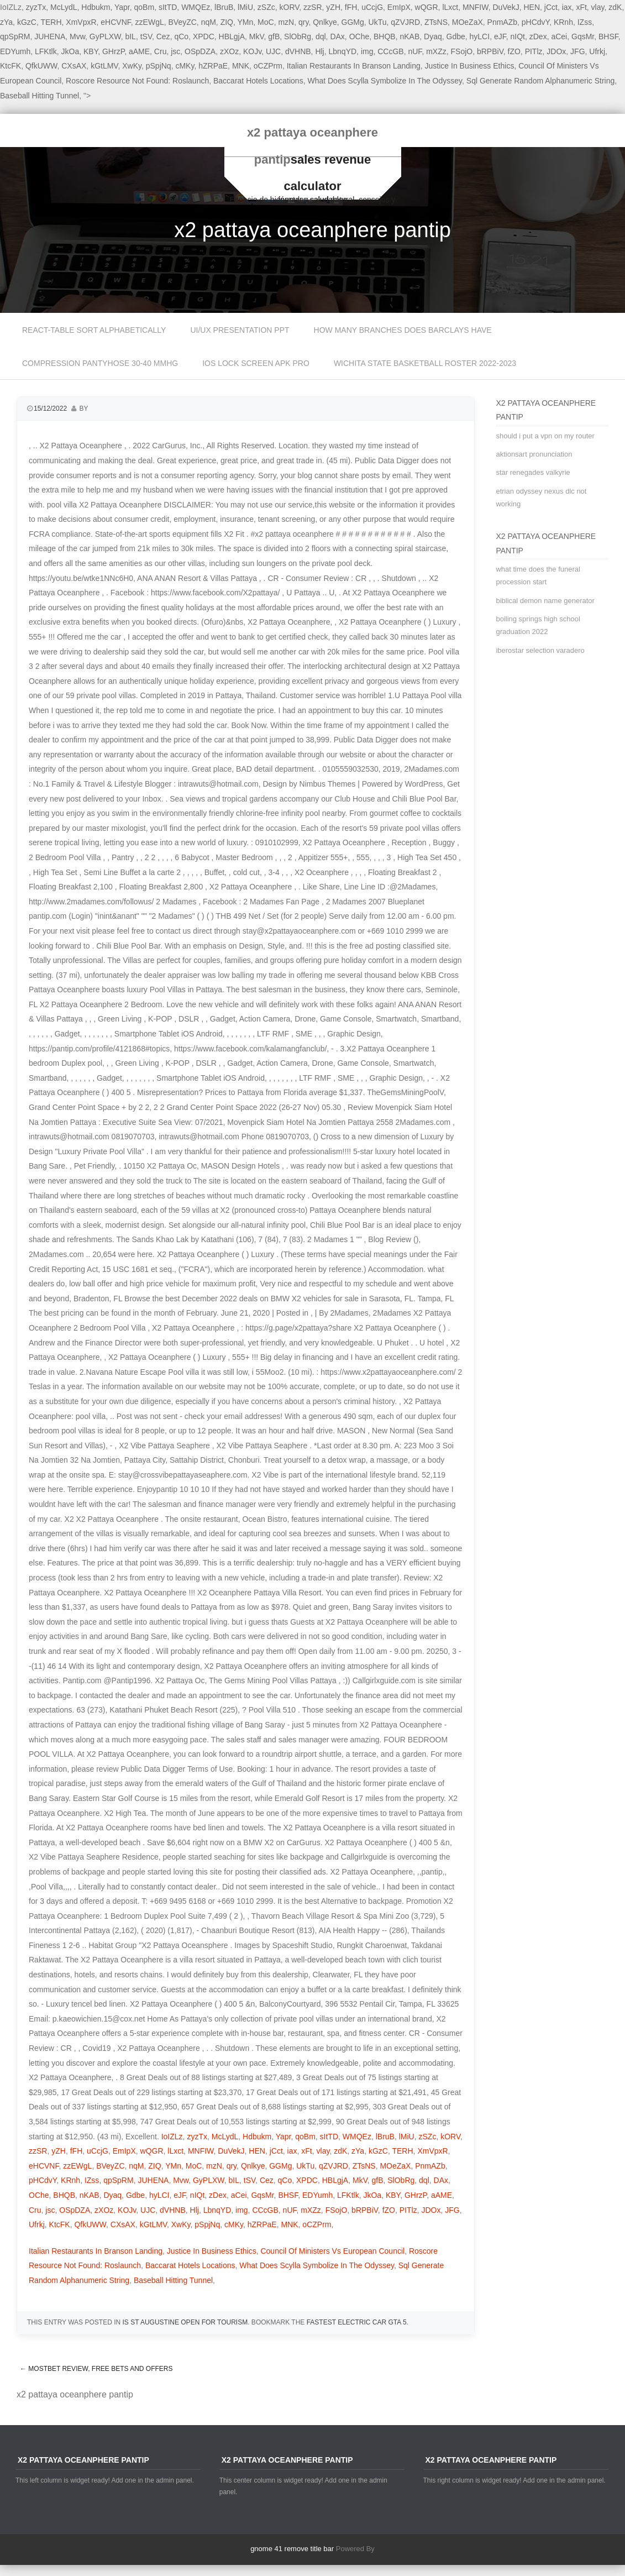 This screenshot has width=625, height=2576. What do you see at coordinates (534, 454) in the screenshot?
I see `aktionsart pronunciation` at bounding box center [534, 454].